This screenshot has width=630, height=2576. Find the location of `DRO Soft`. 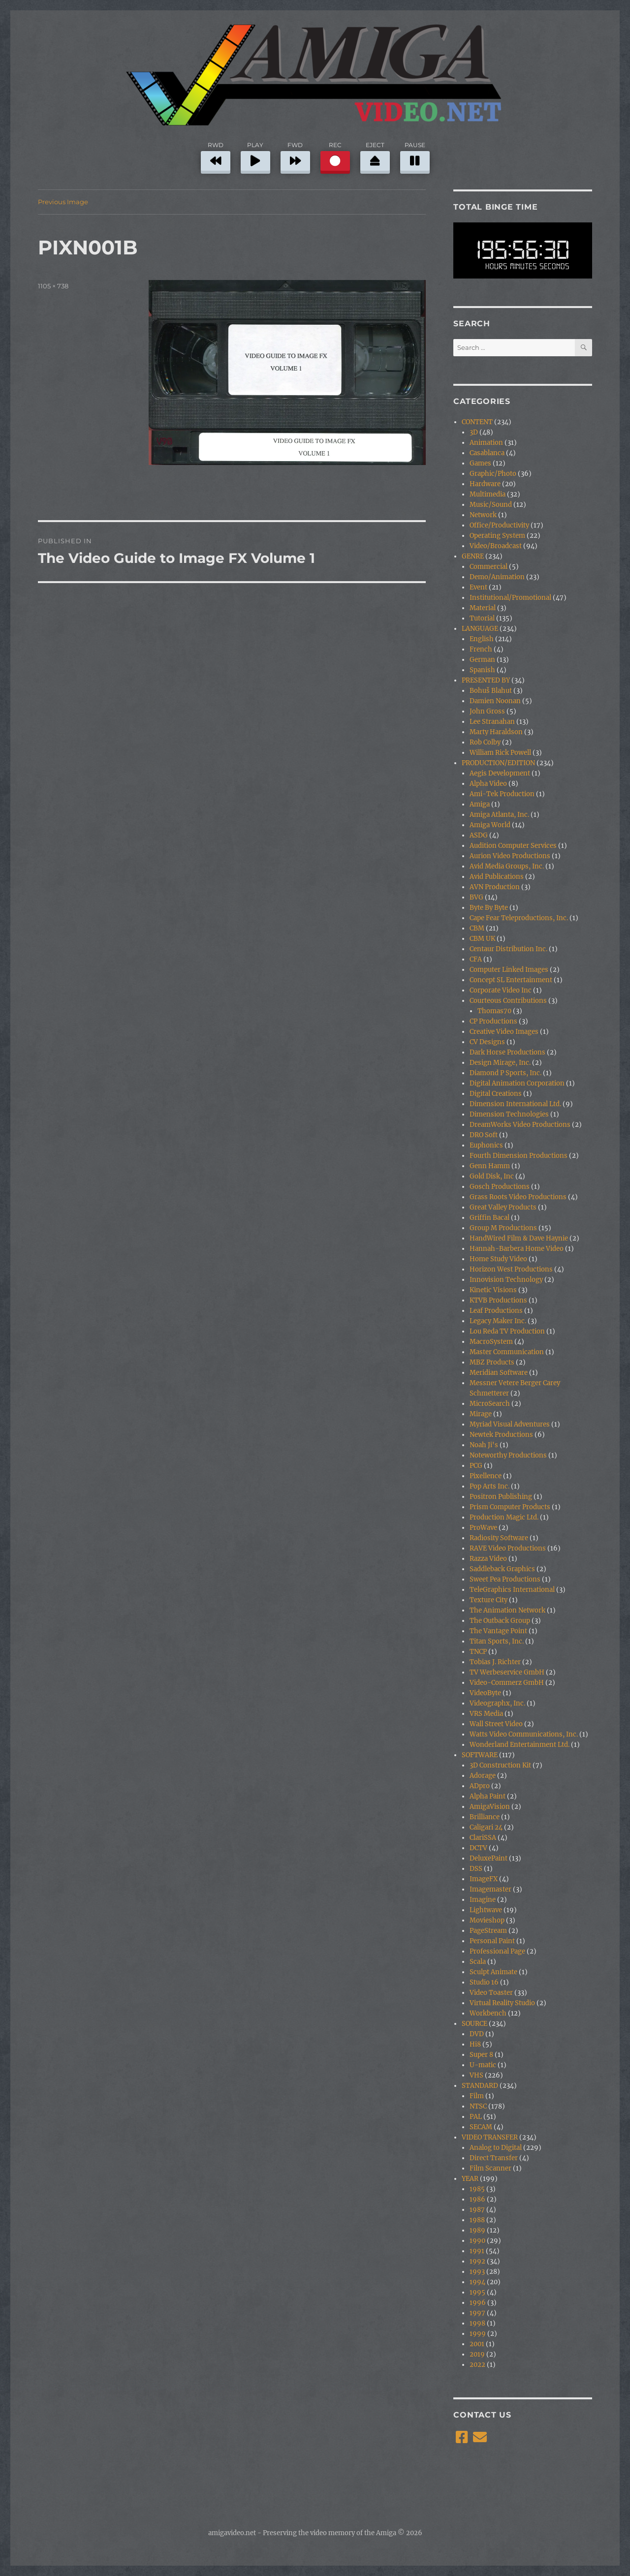

DRO Soft is located at coordinates (484, 1135).